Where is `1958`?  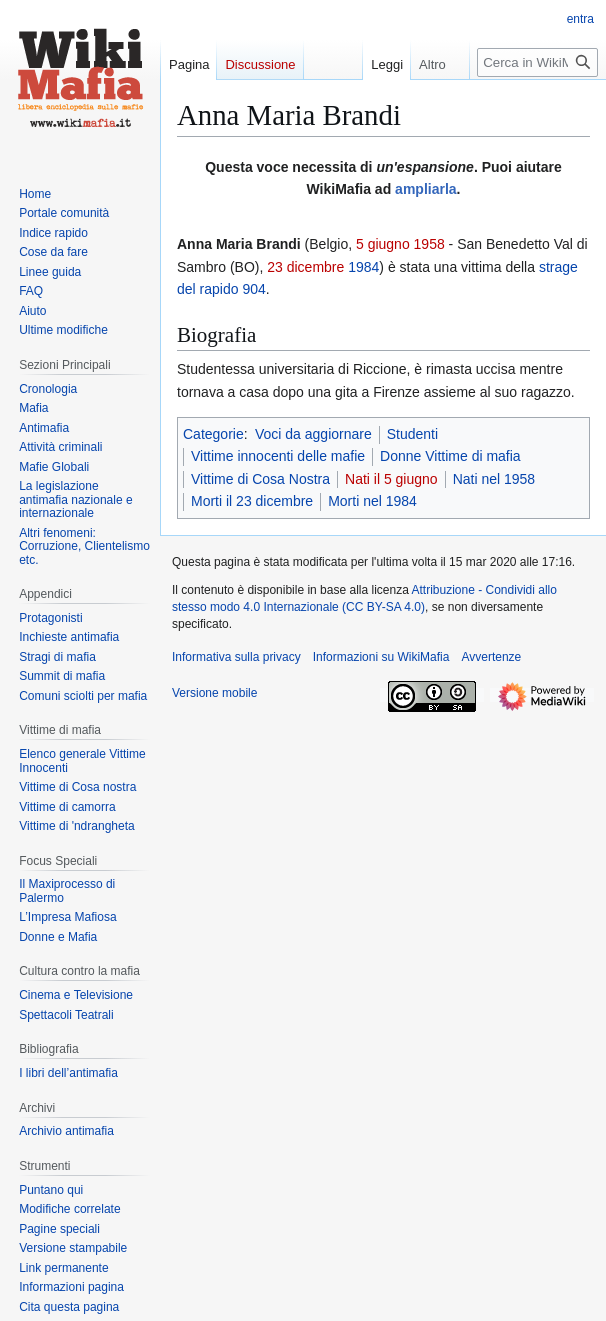 1958 is located at coordinates (429, 244).